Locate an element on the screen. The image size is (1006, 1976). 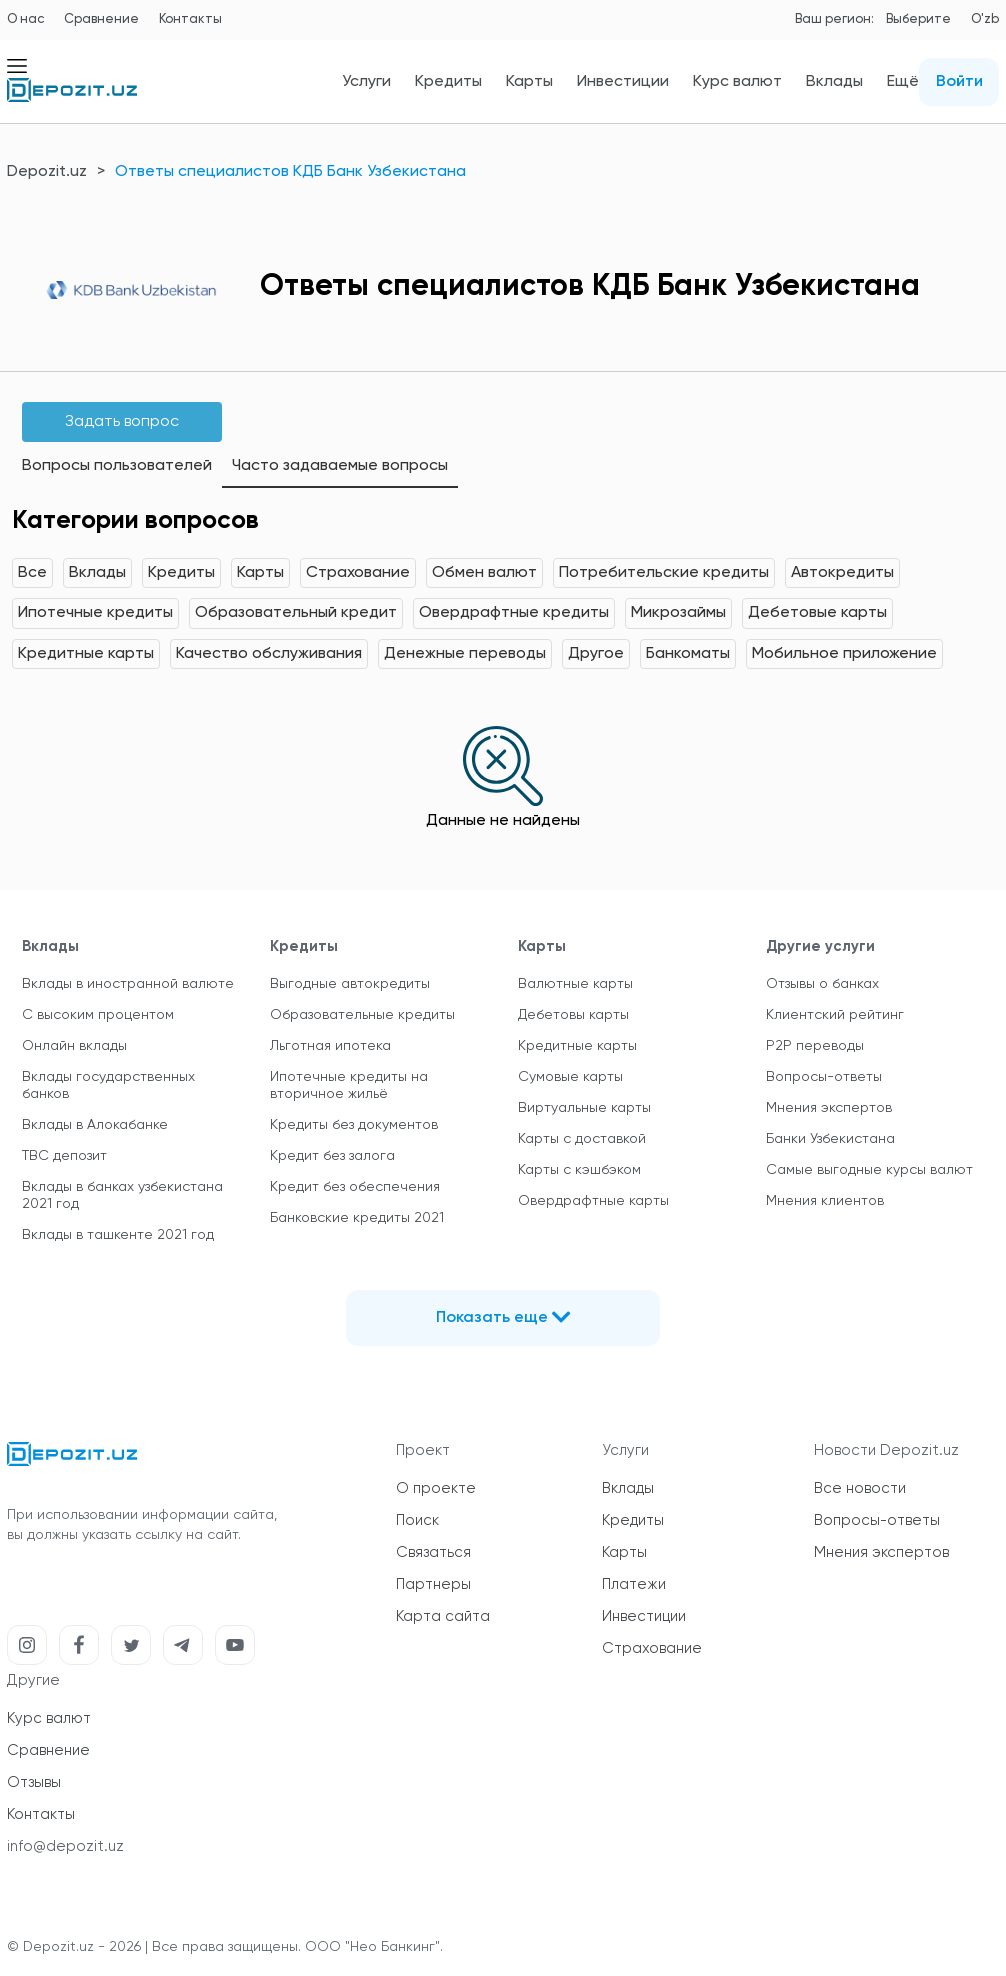
Качество обслуживания is located at coordinates (269, 654).